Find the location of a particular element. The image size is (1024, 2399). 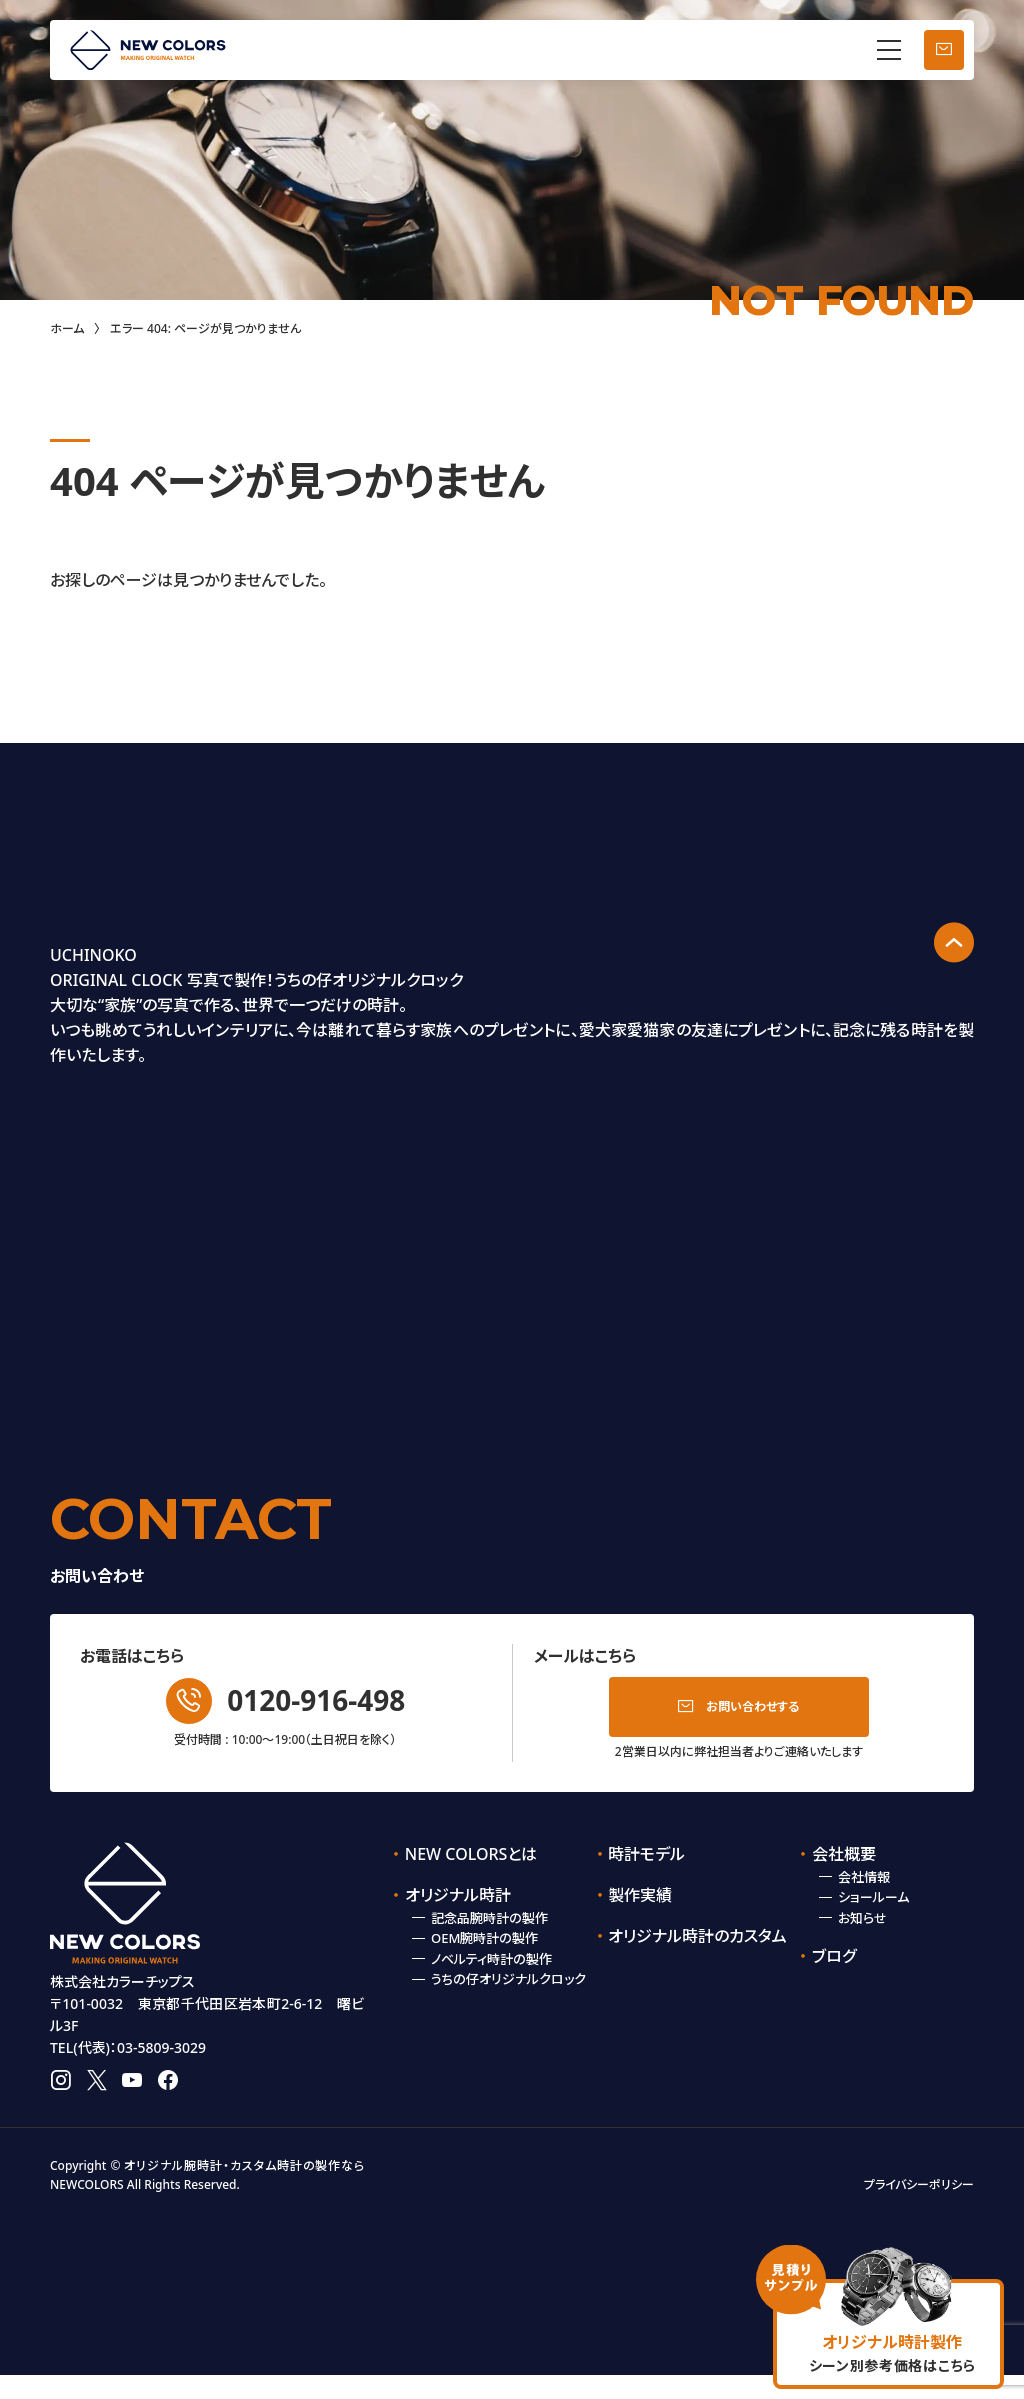

お問い合わせ is located at coordinates (944, 50).